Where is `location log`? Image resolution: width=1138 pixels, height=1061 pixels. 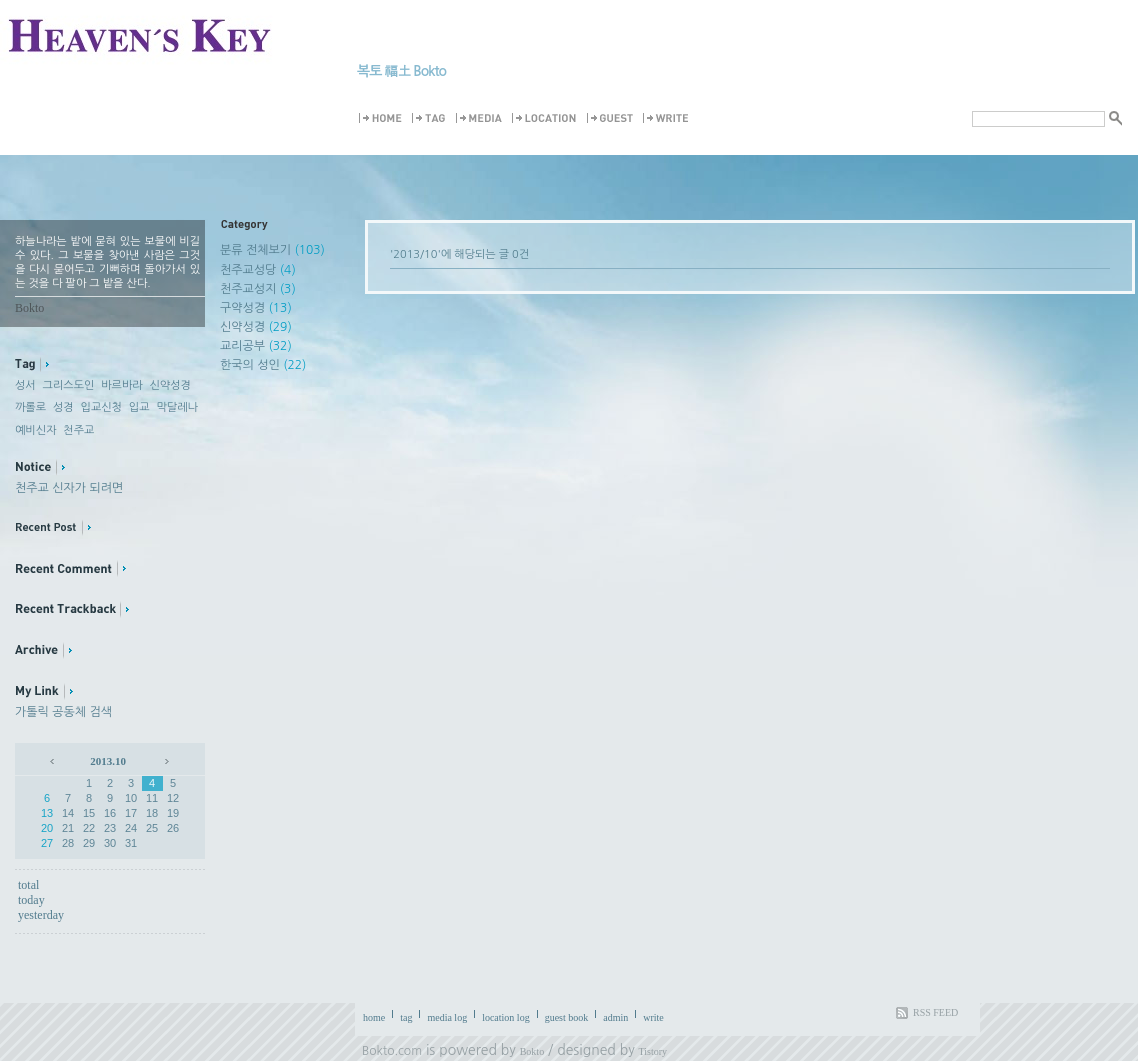
location log is located at coordinates (506, 1017).